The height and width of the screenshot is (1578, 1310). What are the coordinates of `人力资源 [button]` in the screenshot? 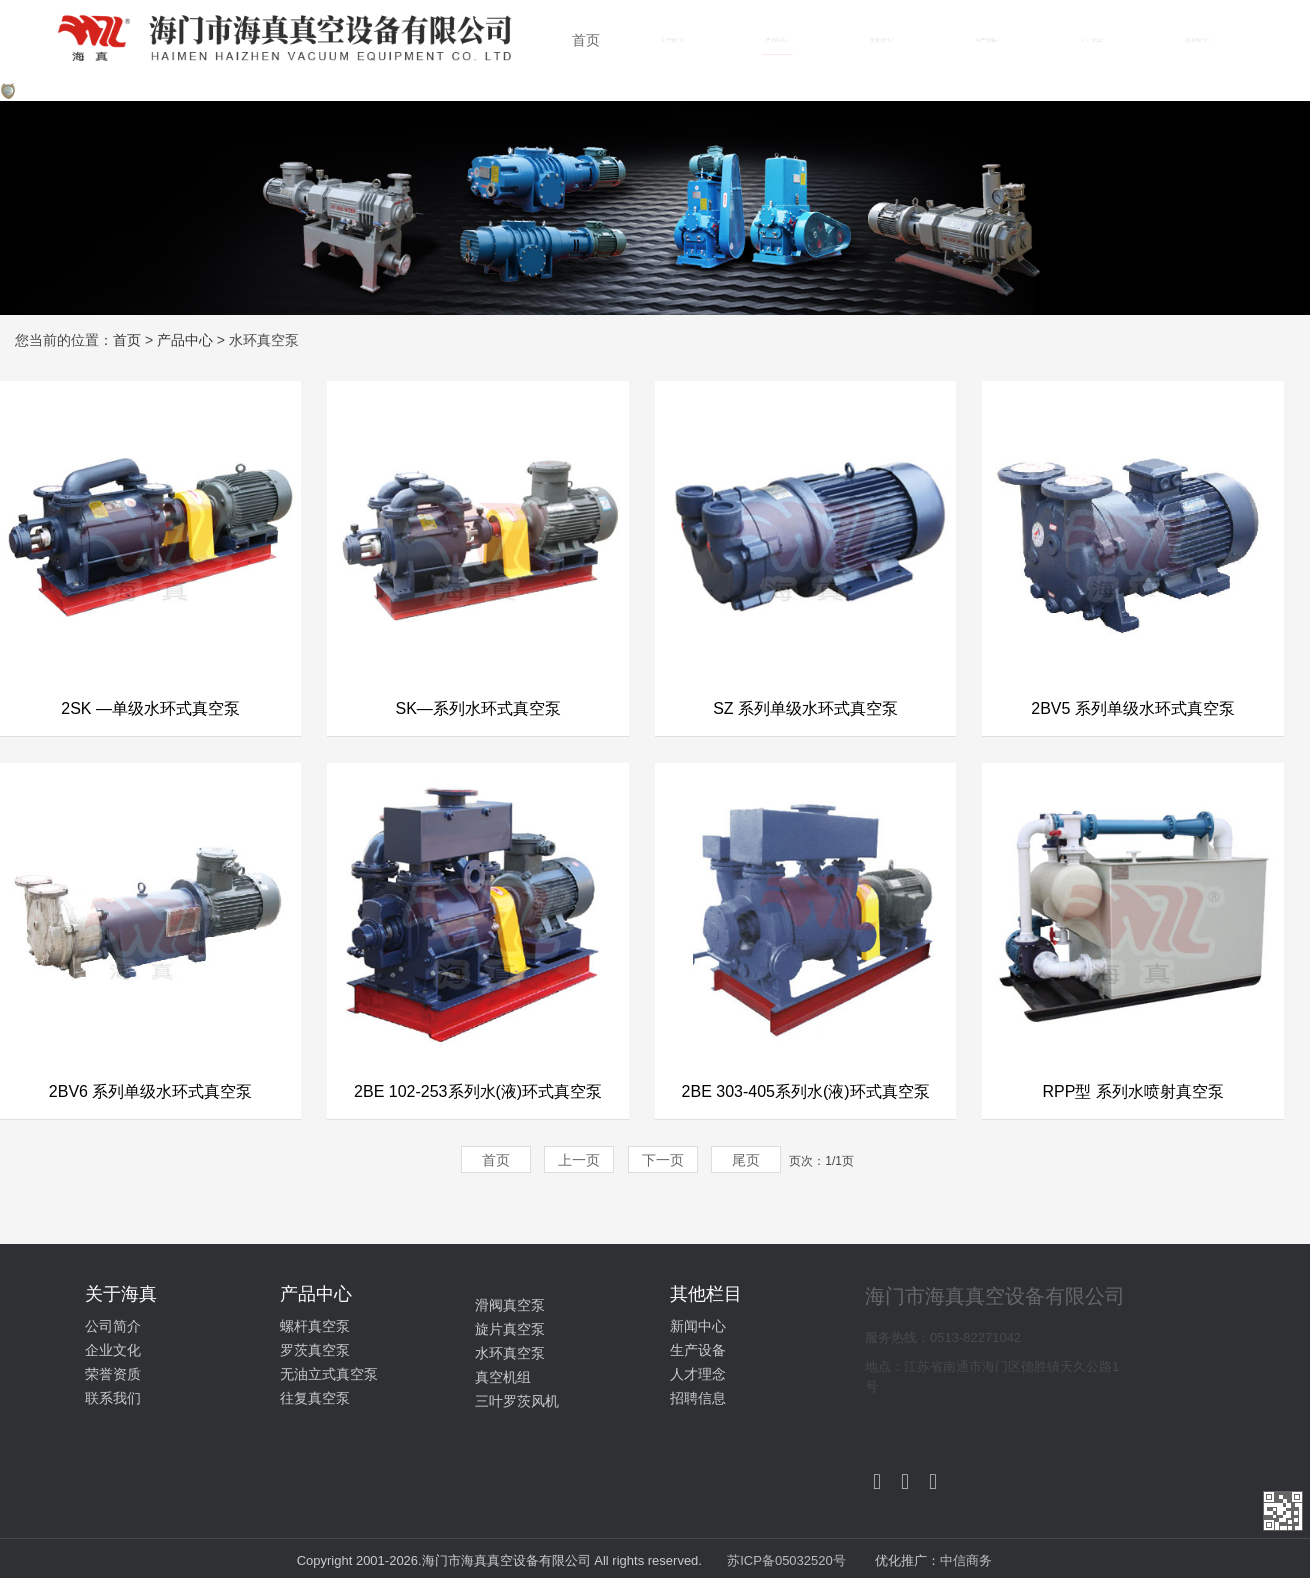 It's located at (1092, 40).